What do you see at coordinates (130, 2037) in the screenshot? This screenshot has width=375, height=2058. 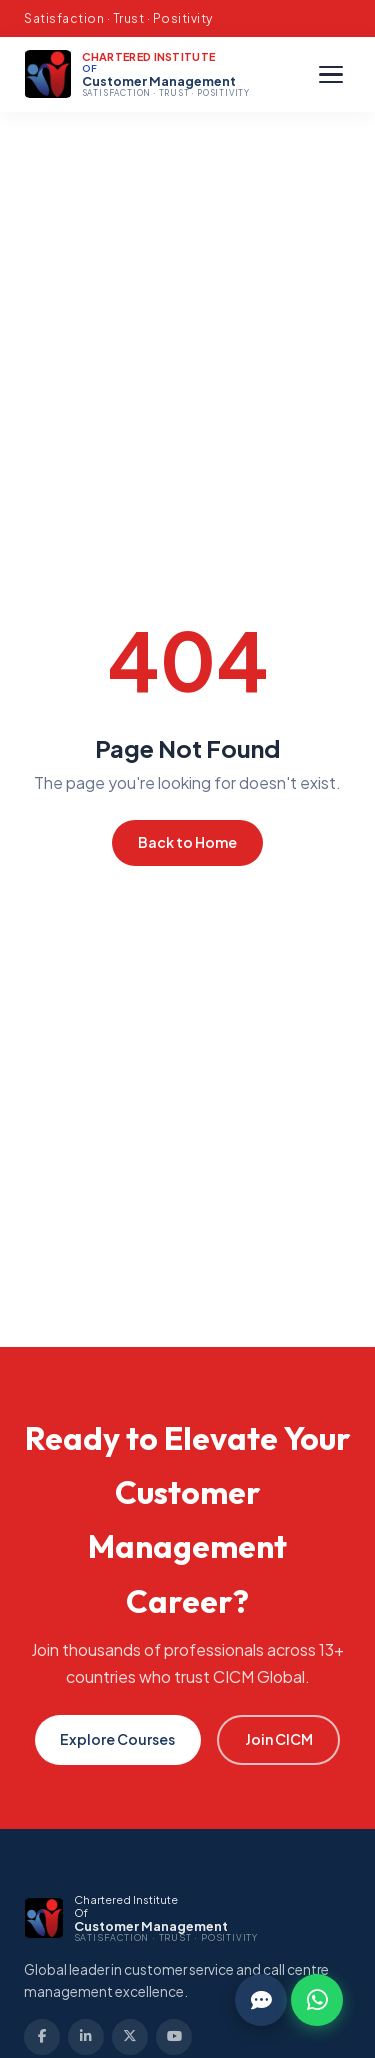 I see `[Twitter]` at bounding box center [130, 2037].